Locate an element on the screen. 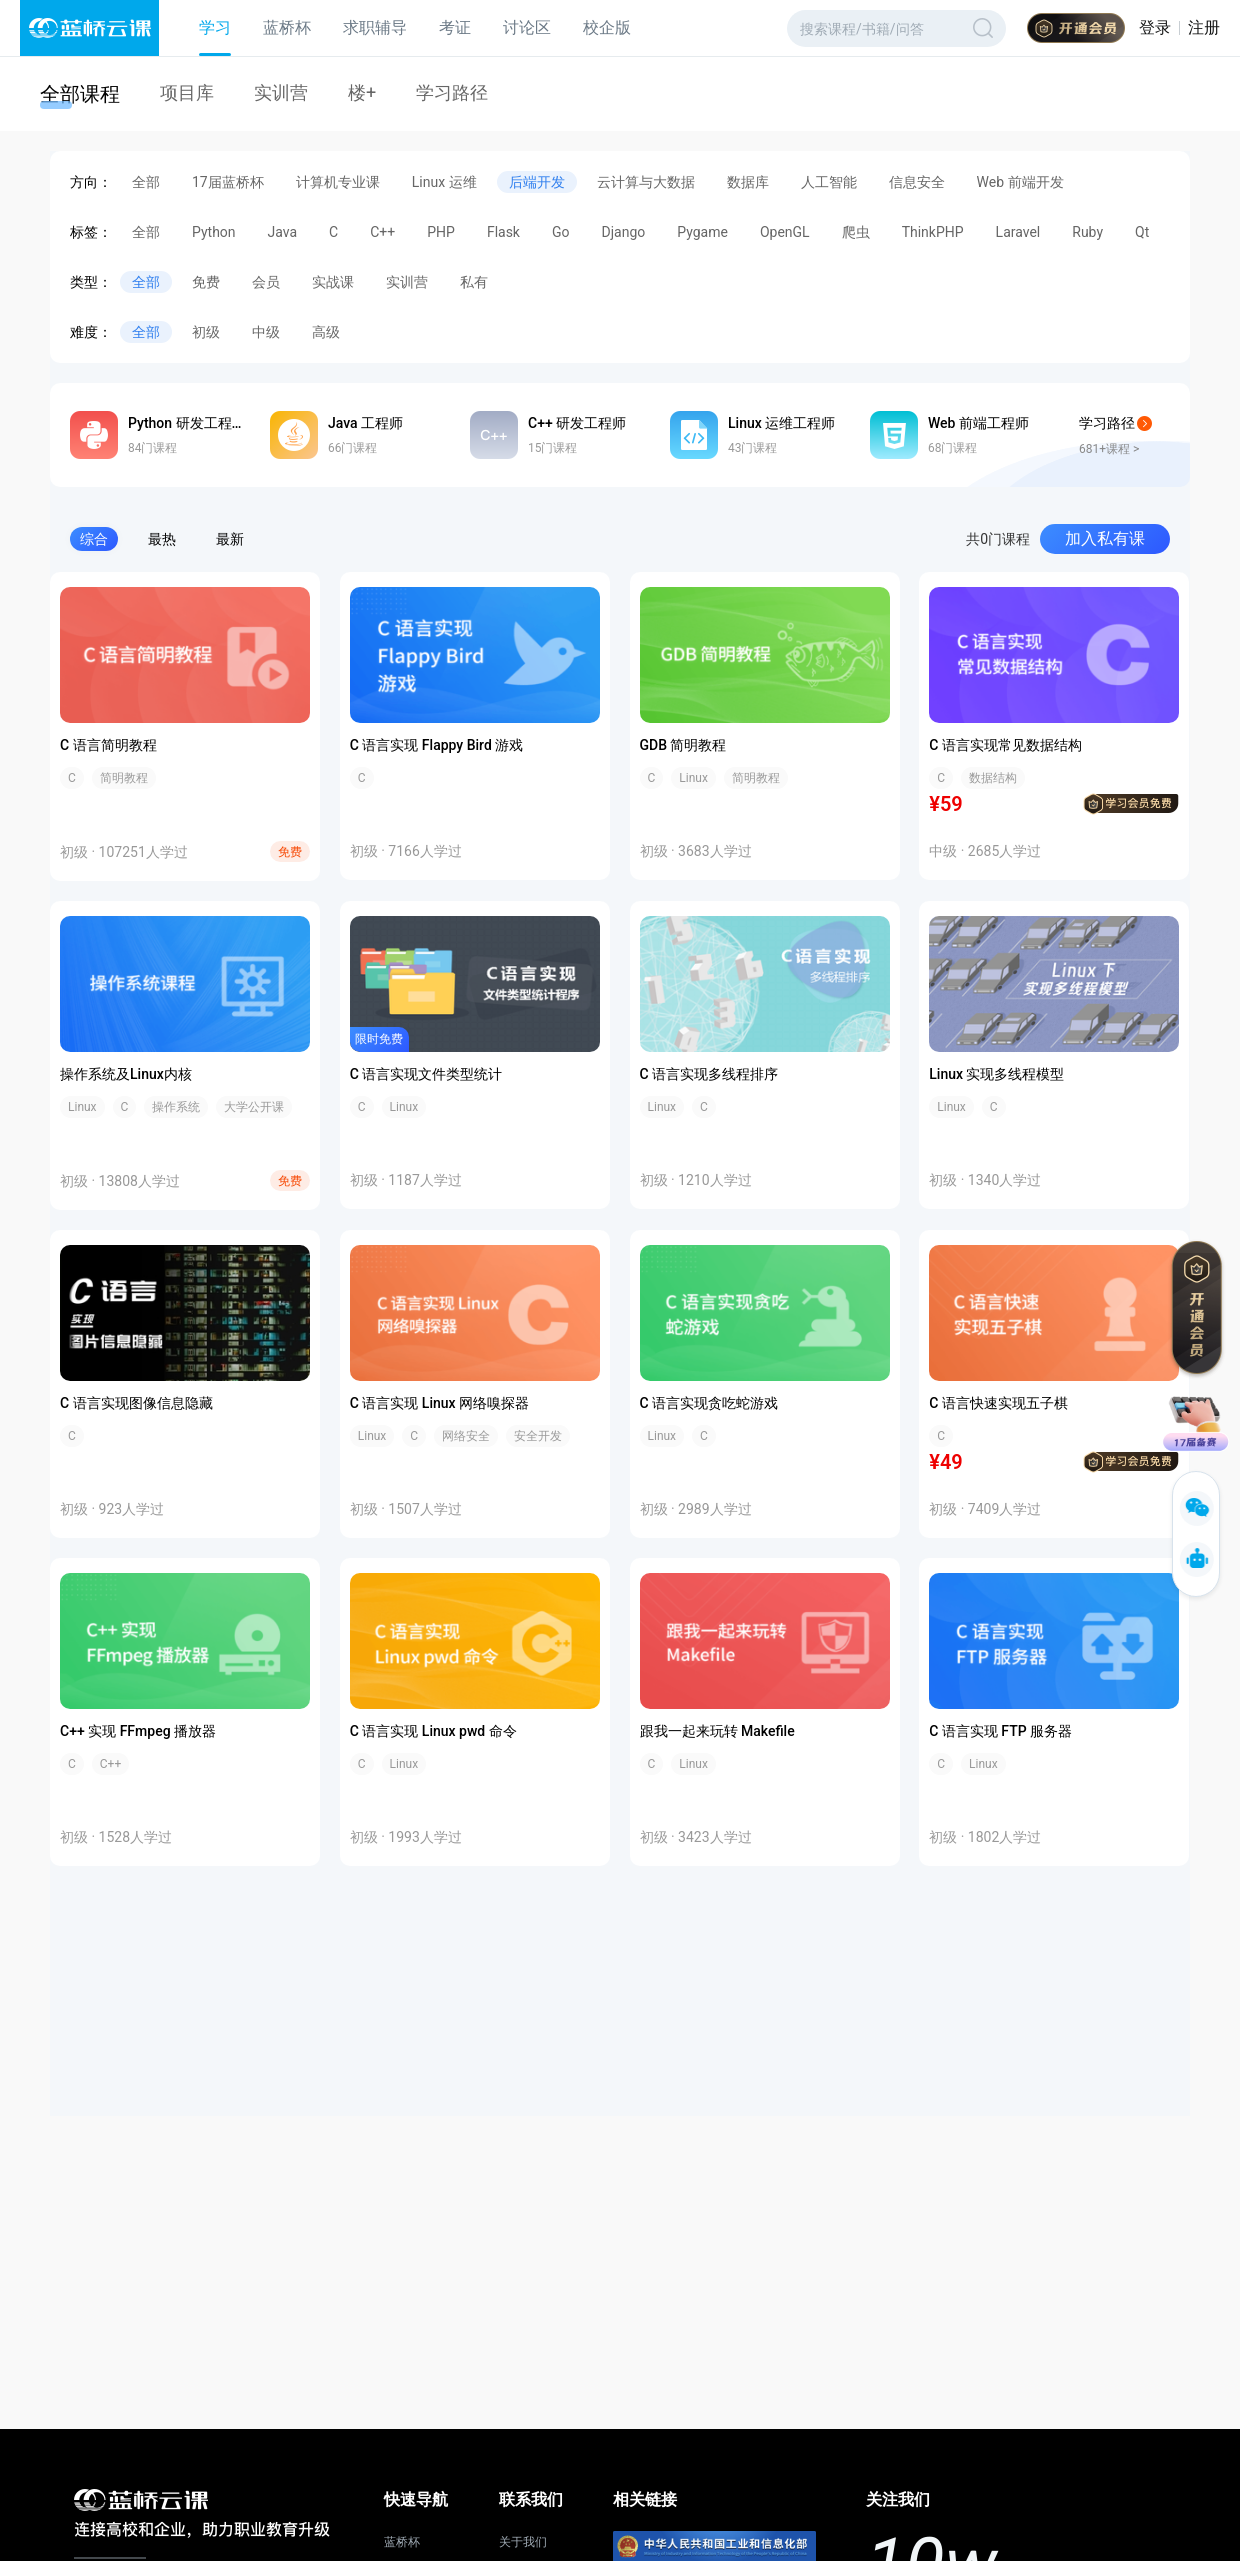 The width and height of the screenshot is (1240, 2561). 全部课程 is located at coordinates (80, 94).